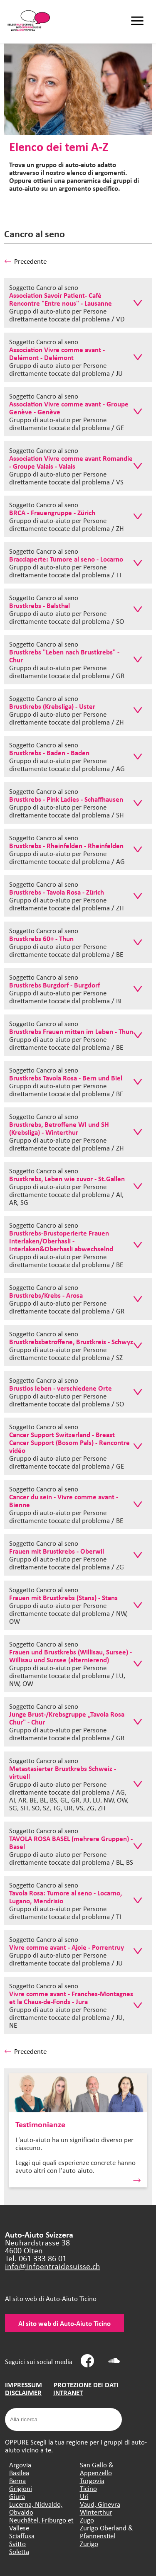 This screenshot has width=156, height=2576. What do you see at coordinates (20, 2464) in the screenshot?
I see `Argovia` at bounding box center [20, 2464].